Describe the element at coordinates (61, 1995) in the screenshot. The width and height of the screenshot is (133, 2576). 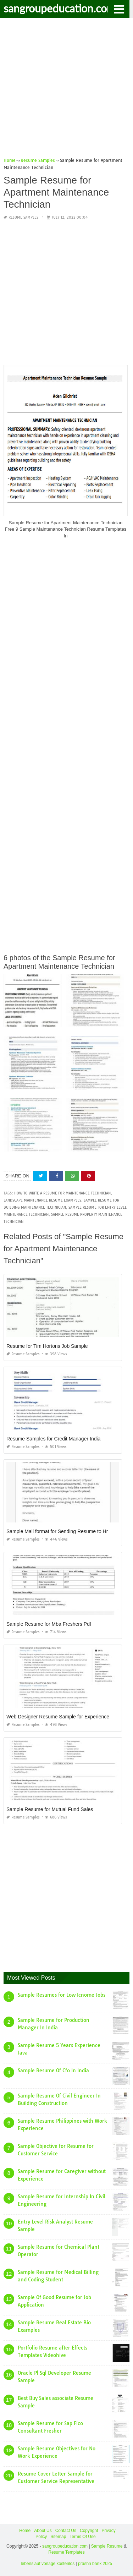
I see `Sample Resumes for Low Icnome Jobs` at that location.